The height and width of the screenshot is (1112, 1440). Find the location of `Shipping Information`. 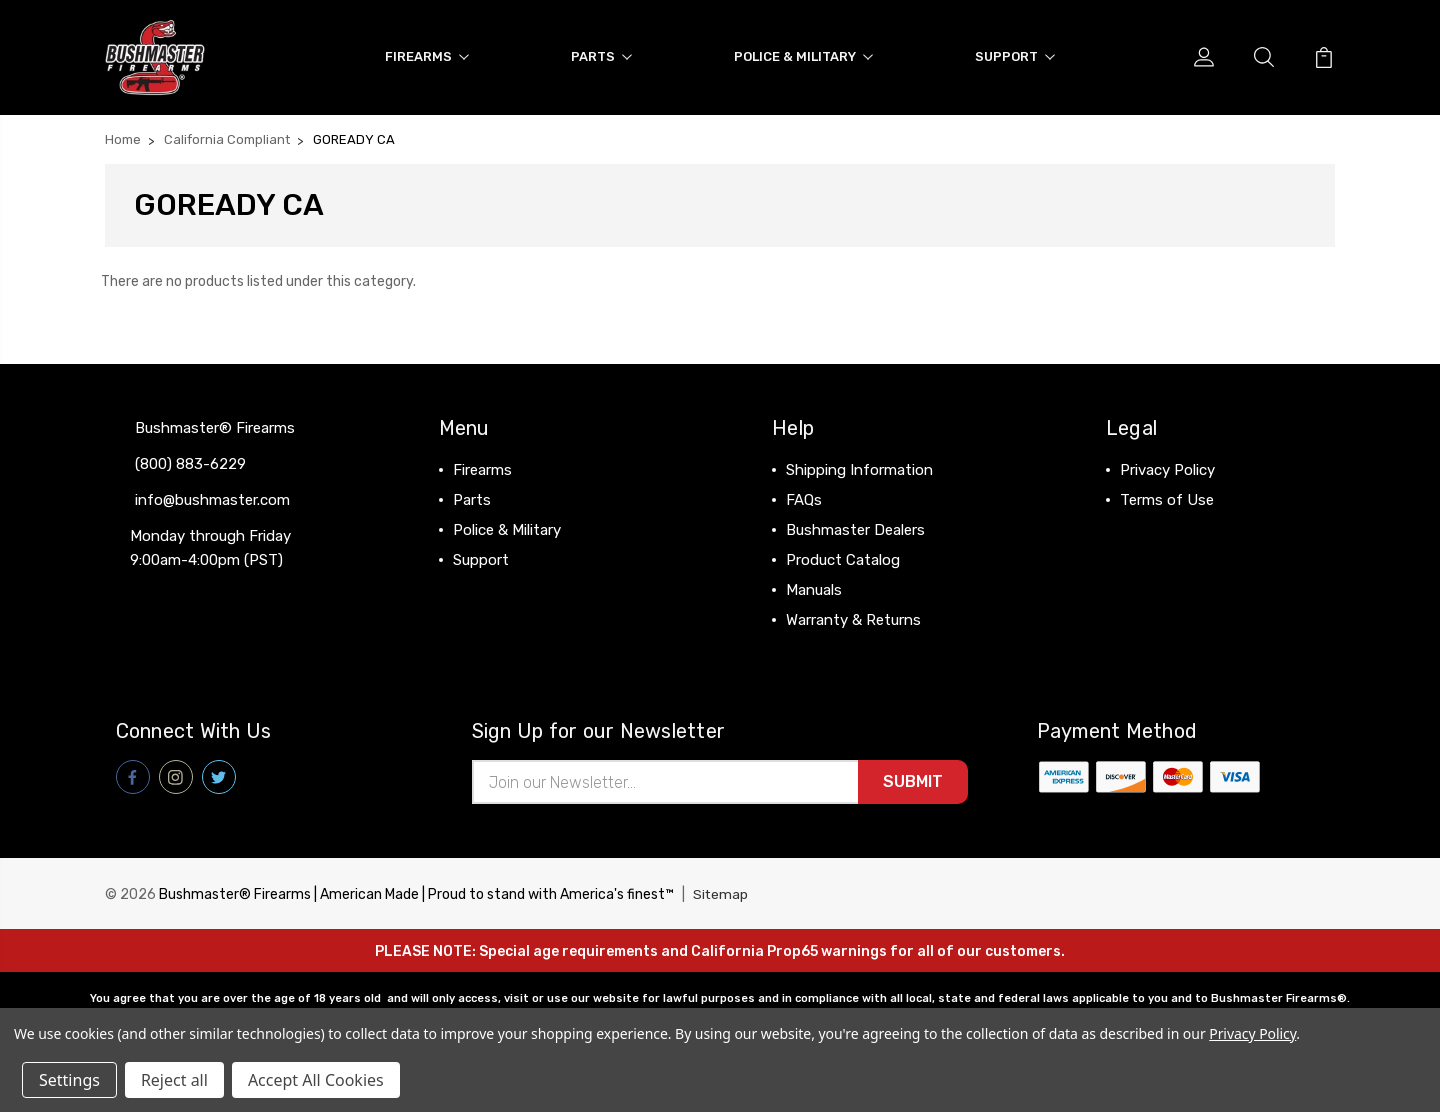

Shipping Information is located at coordinates (859, 468).